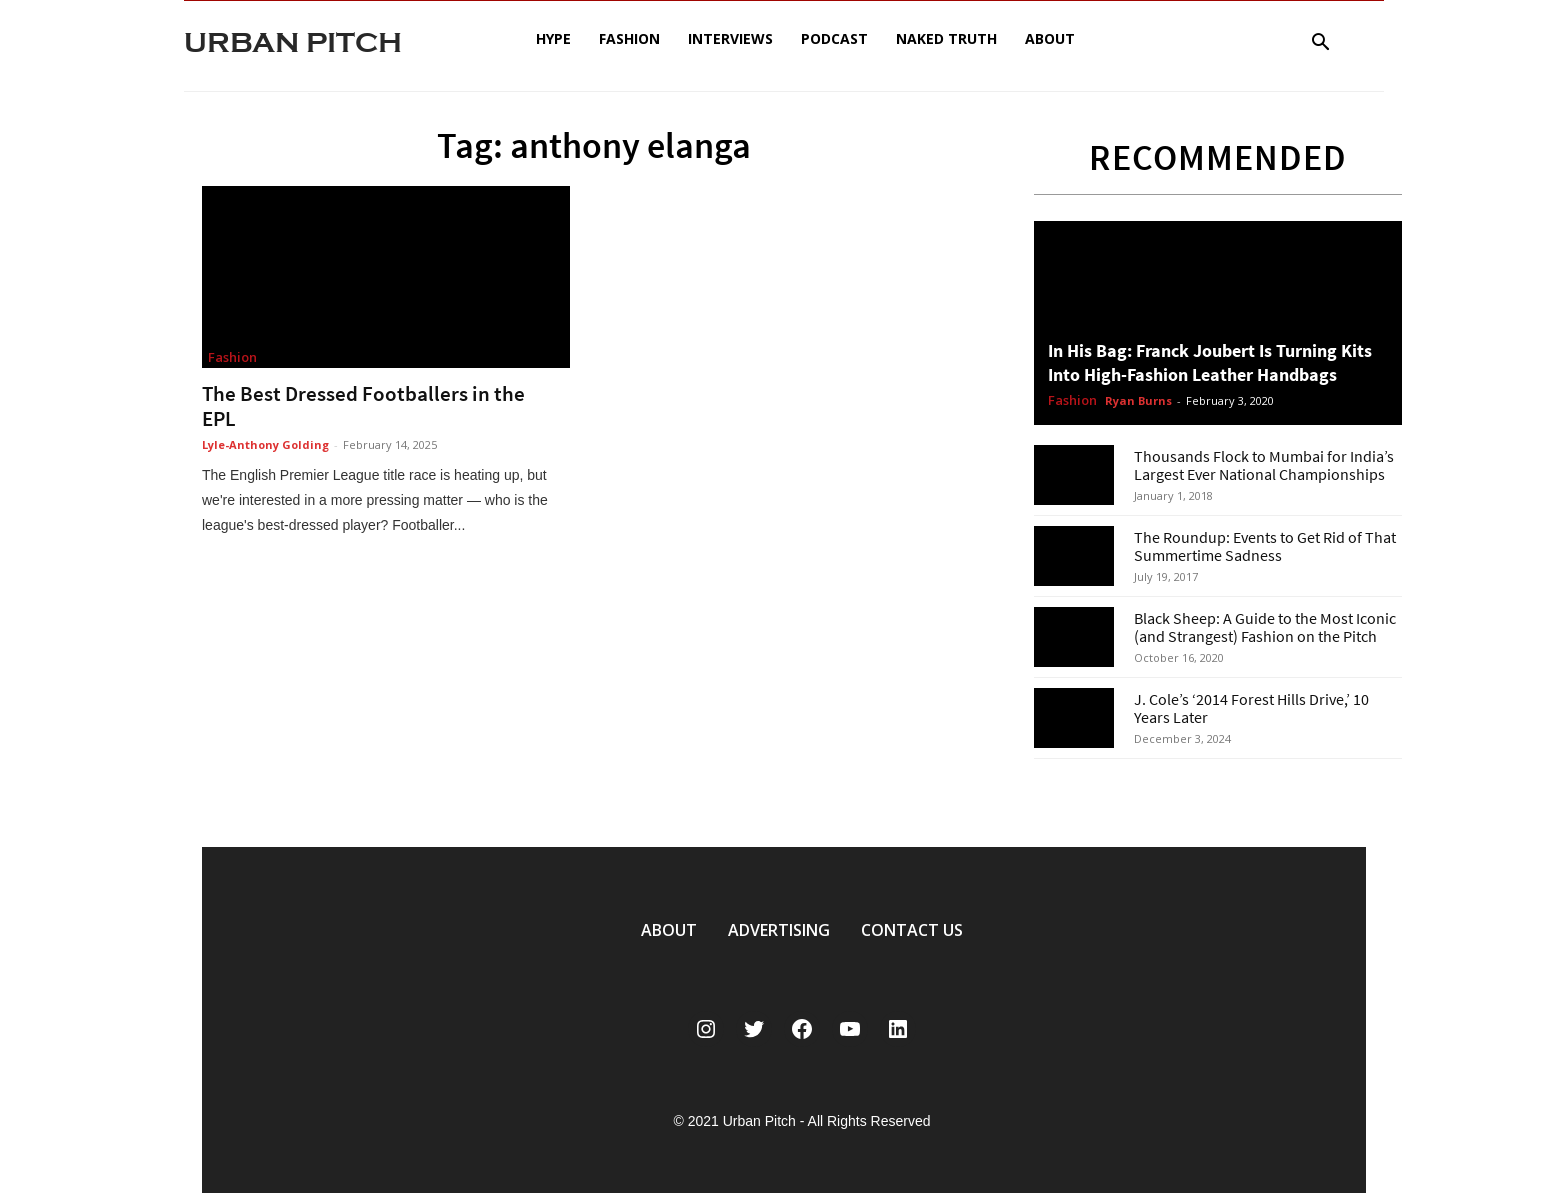 The width and height of the screenshot is (1568, 1193). Describe the element at coordinates (1265, 546) in the screenshot. I see `The Roundup: Events to Get Rid of That Summertime Sadness` at that location.